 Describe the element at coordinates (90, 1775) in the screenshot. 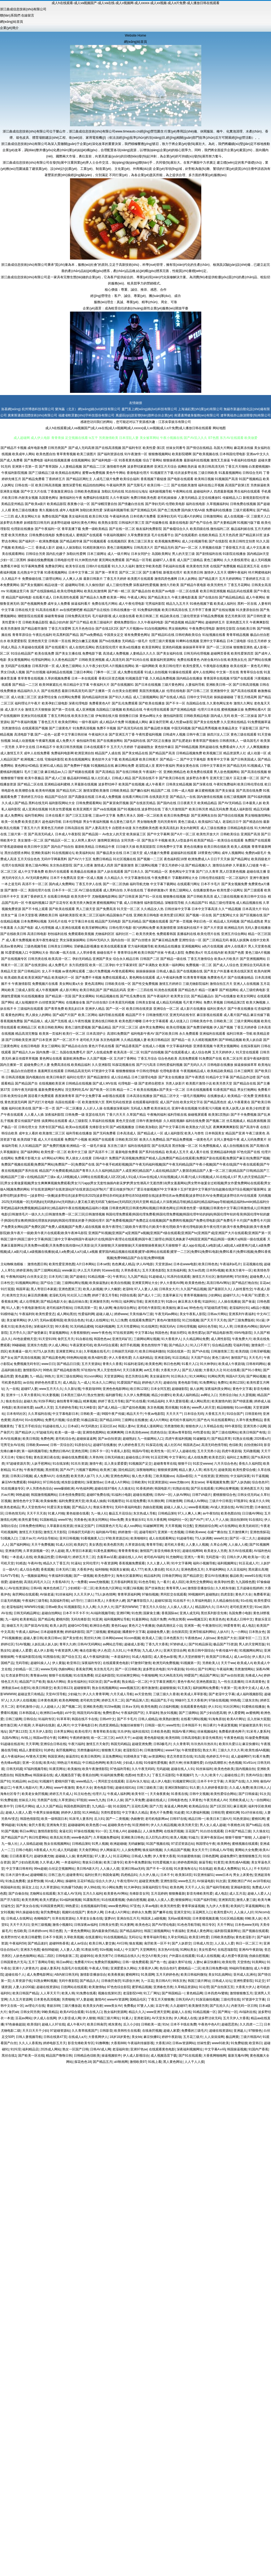

I see `香蕉自拍网` at that location.